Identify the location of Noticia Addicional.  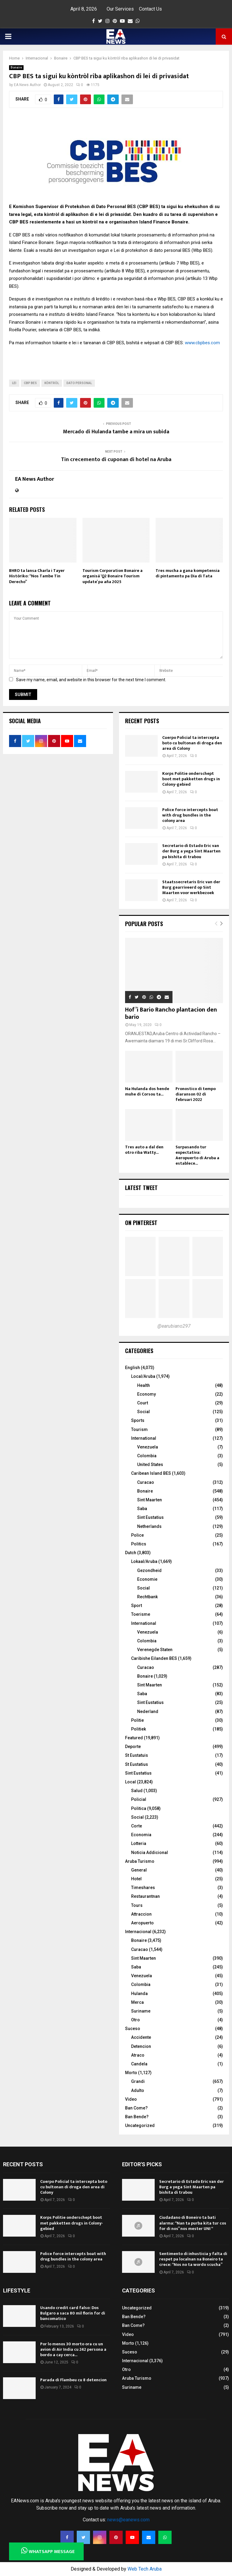
(149, 1852).